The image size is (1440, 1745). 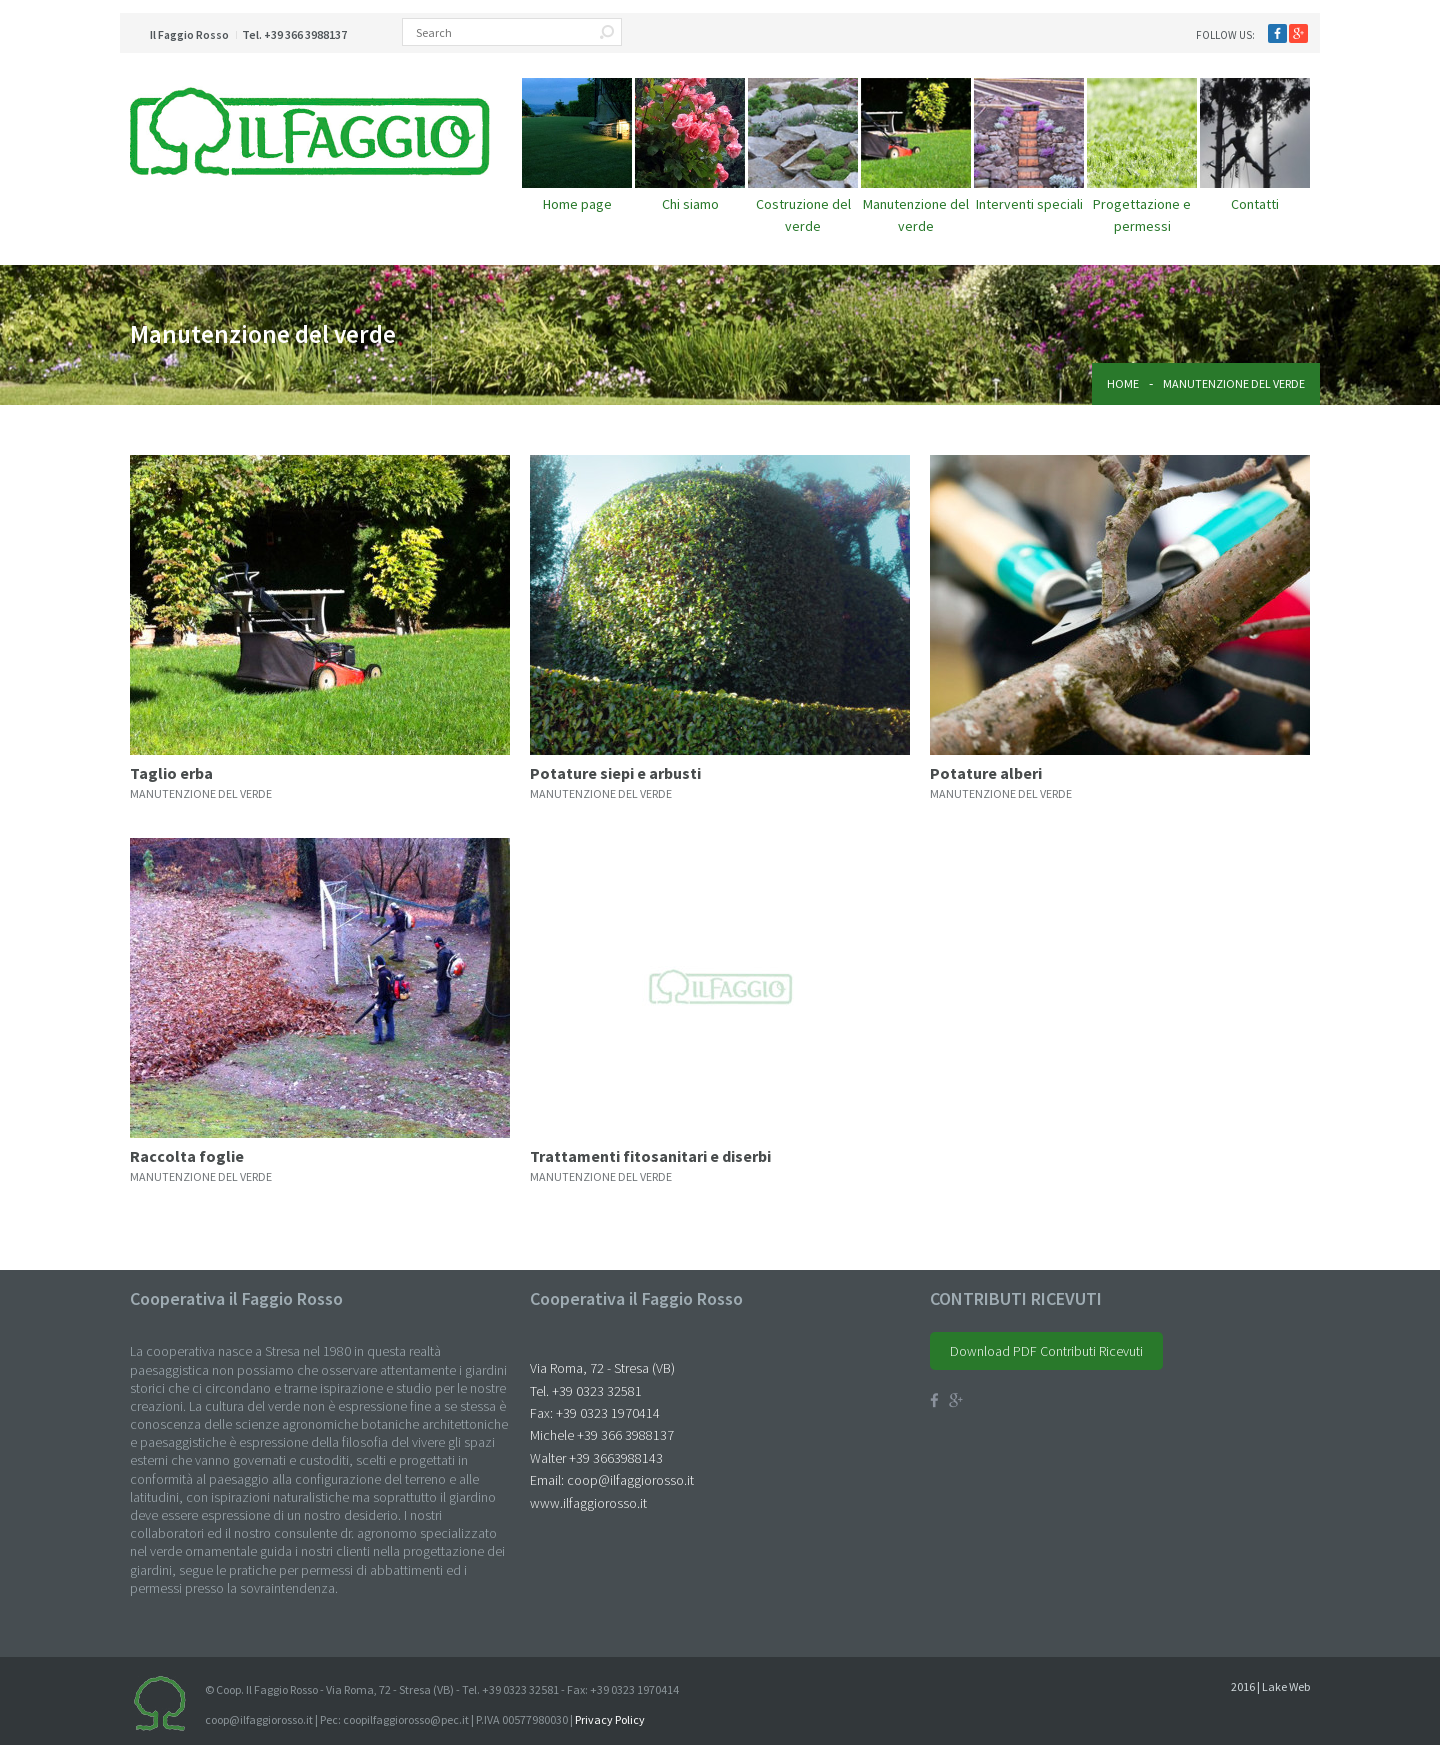 What do you see at coordinates (615, 773) in the screenshot?
I see `Potature siepi e arbusti` at bounding box center [615, 773].